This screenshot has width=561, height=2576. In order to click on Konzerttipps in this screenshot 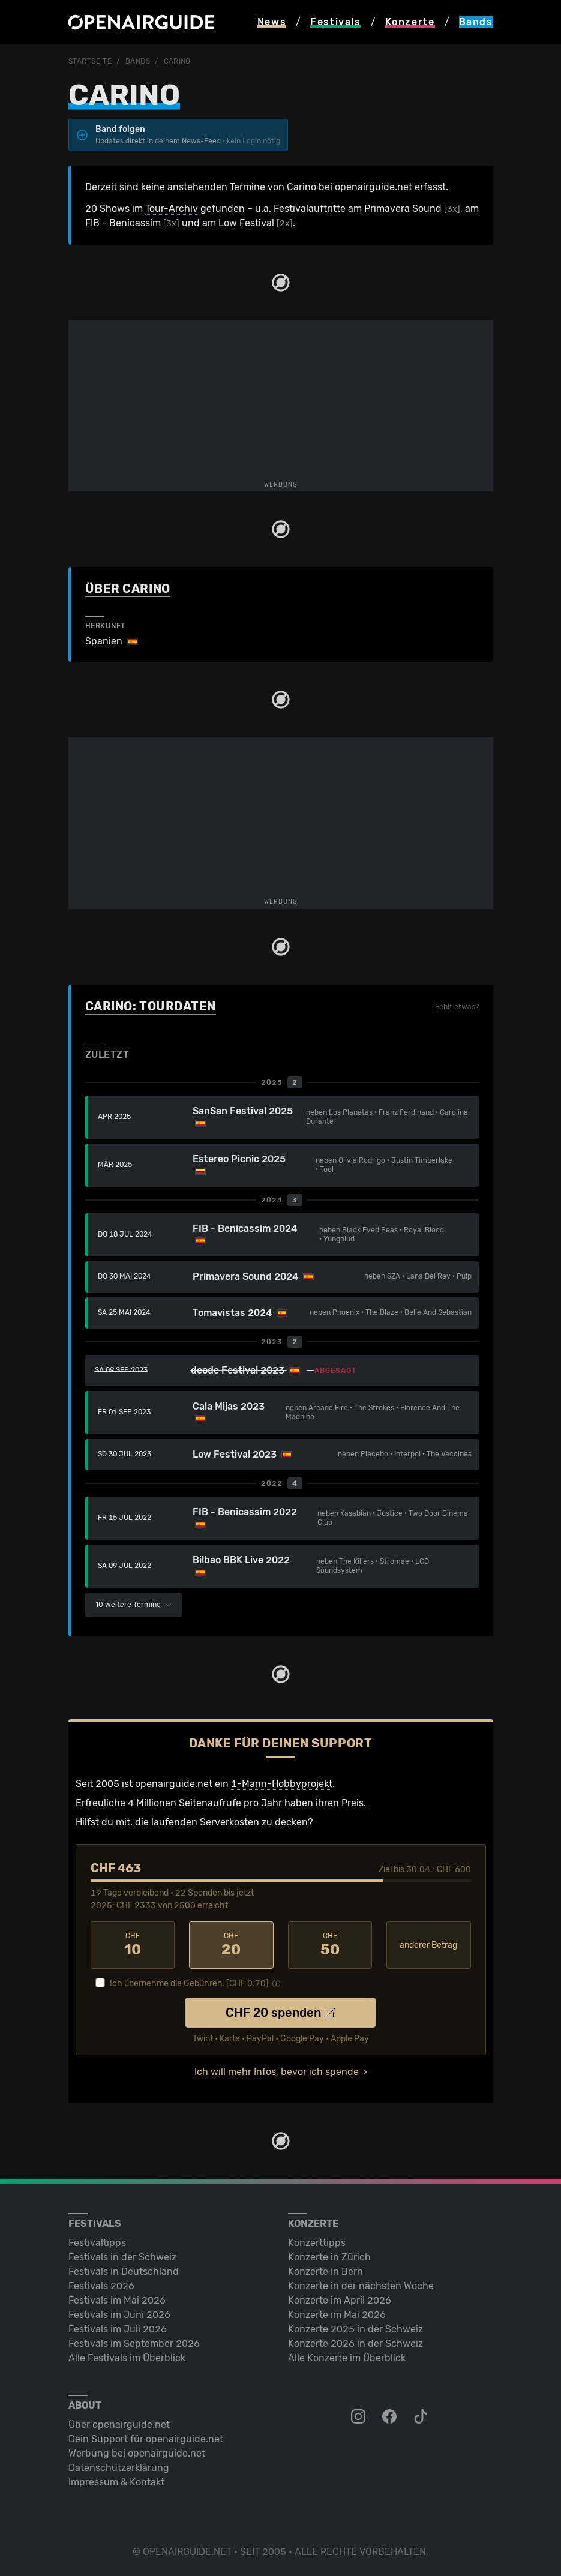, I will do `click(317, 2242)`.